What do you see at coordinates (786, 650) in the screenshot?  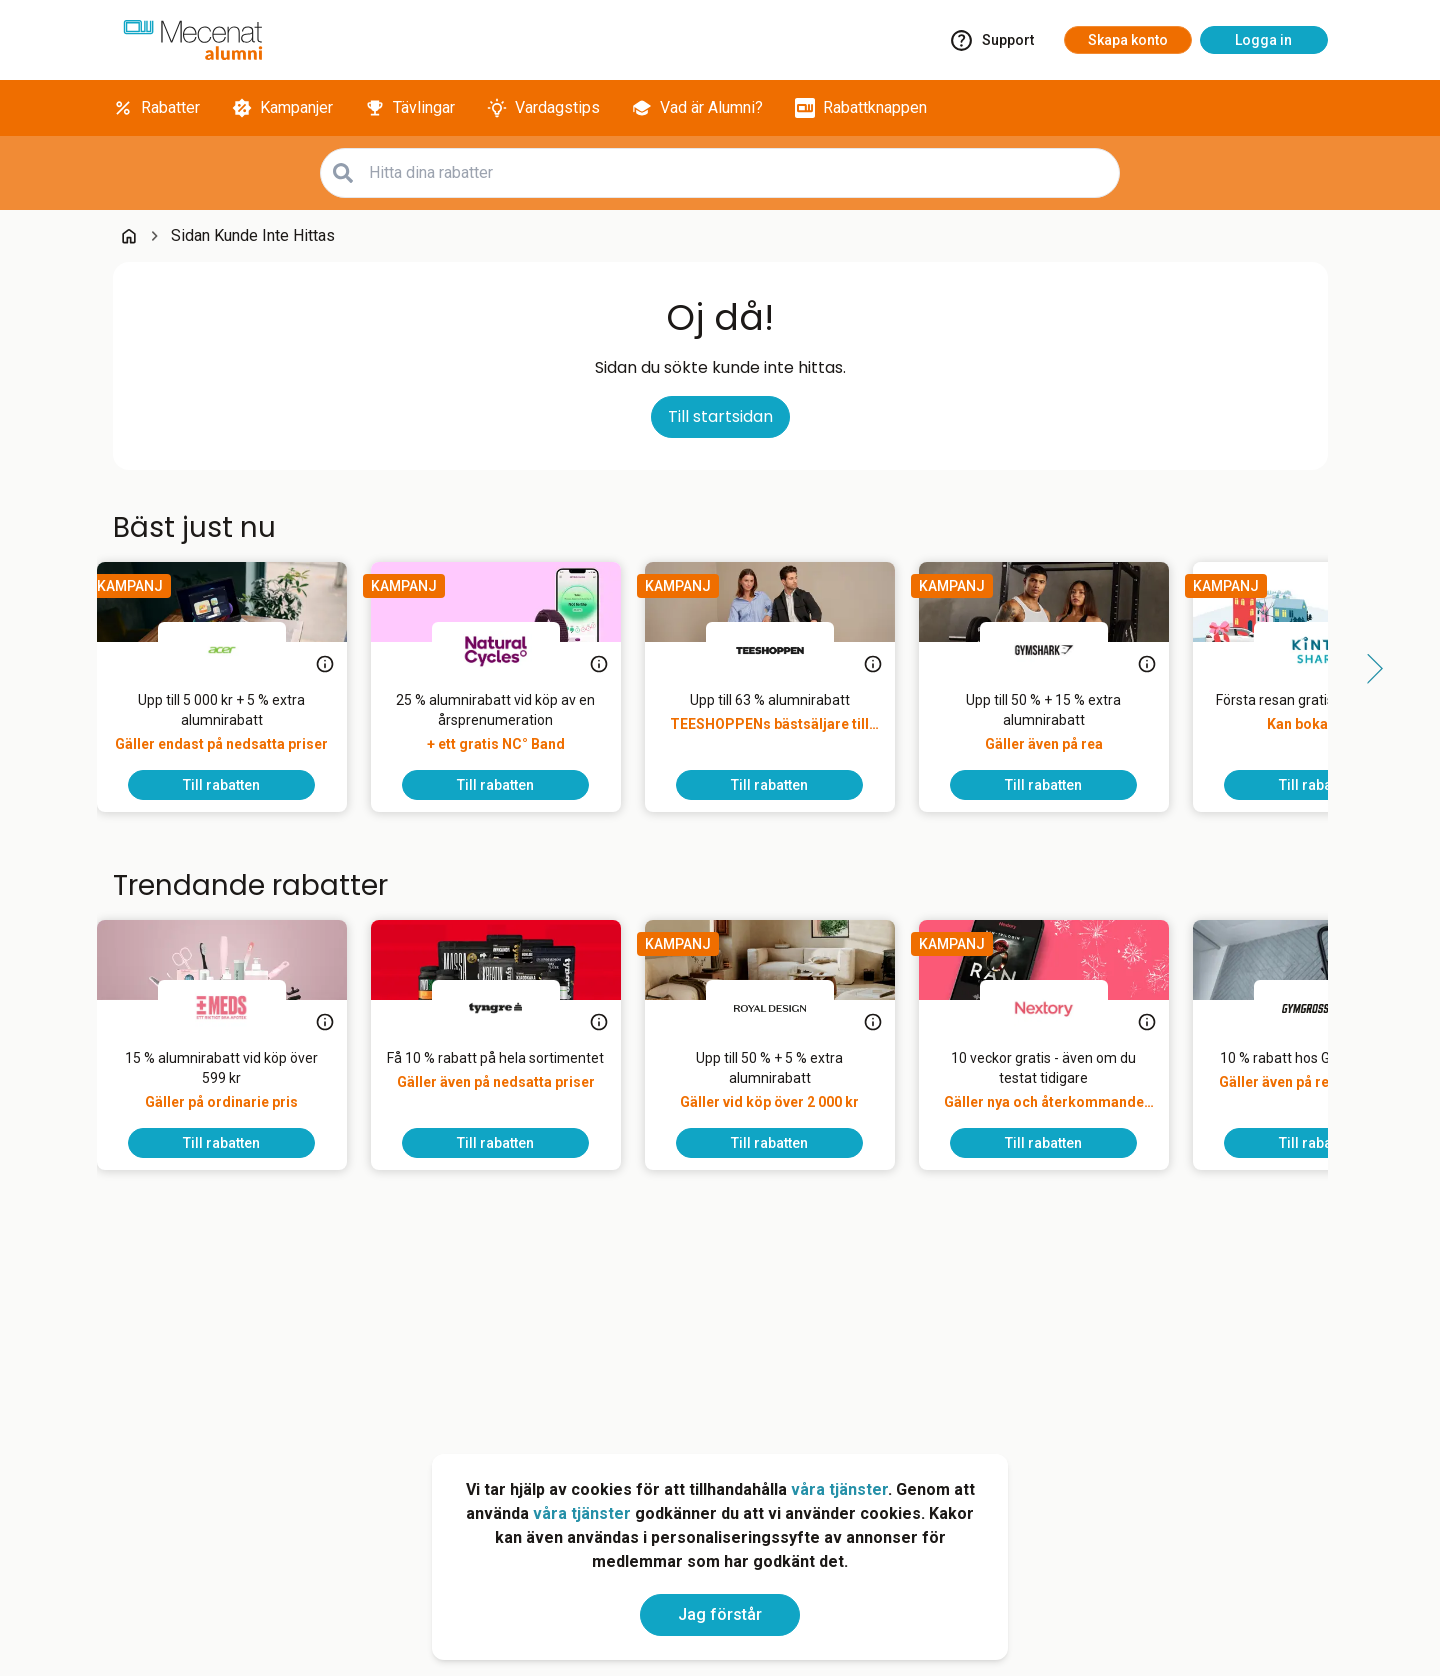 I see `[TEESHOPPEN]` at bounding box center [786, 650].